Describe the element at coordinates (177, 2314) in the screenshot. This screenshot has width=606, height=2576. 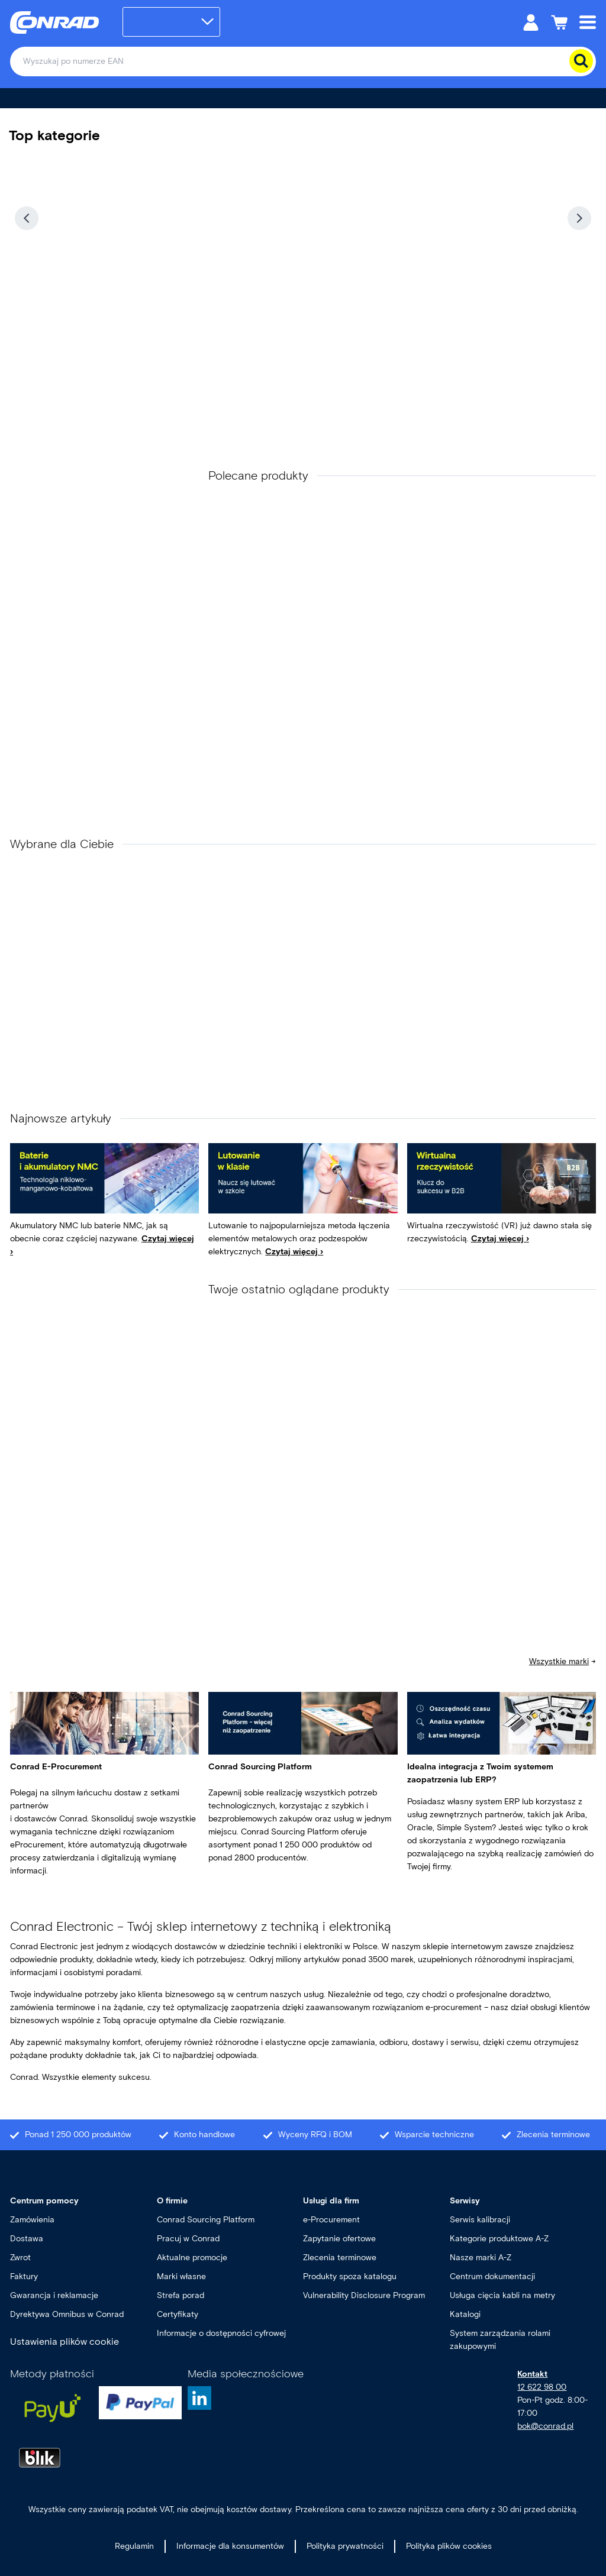
I see `Certyfikaty` at that location.